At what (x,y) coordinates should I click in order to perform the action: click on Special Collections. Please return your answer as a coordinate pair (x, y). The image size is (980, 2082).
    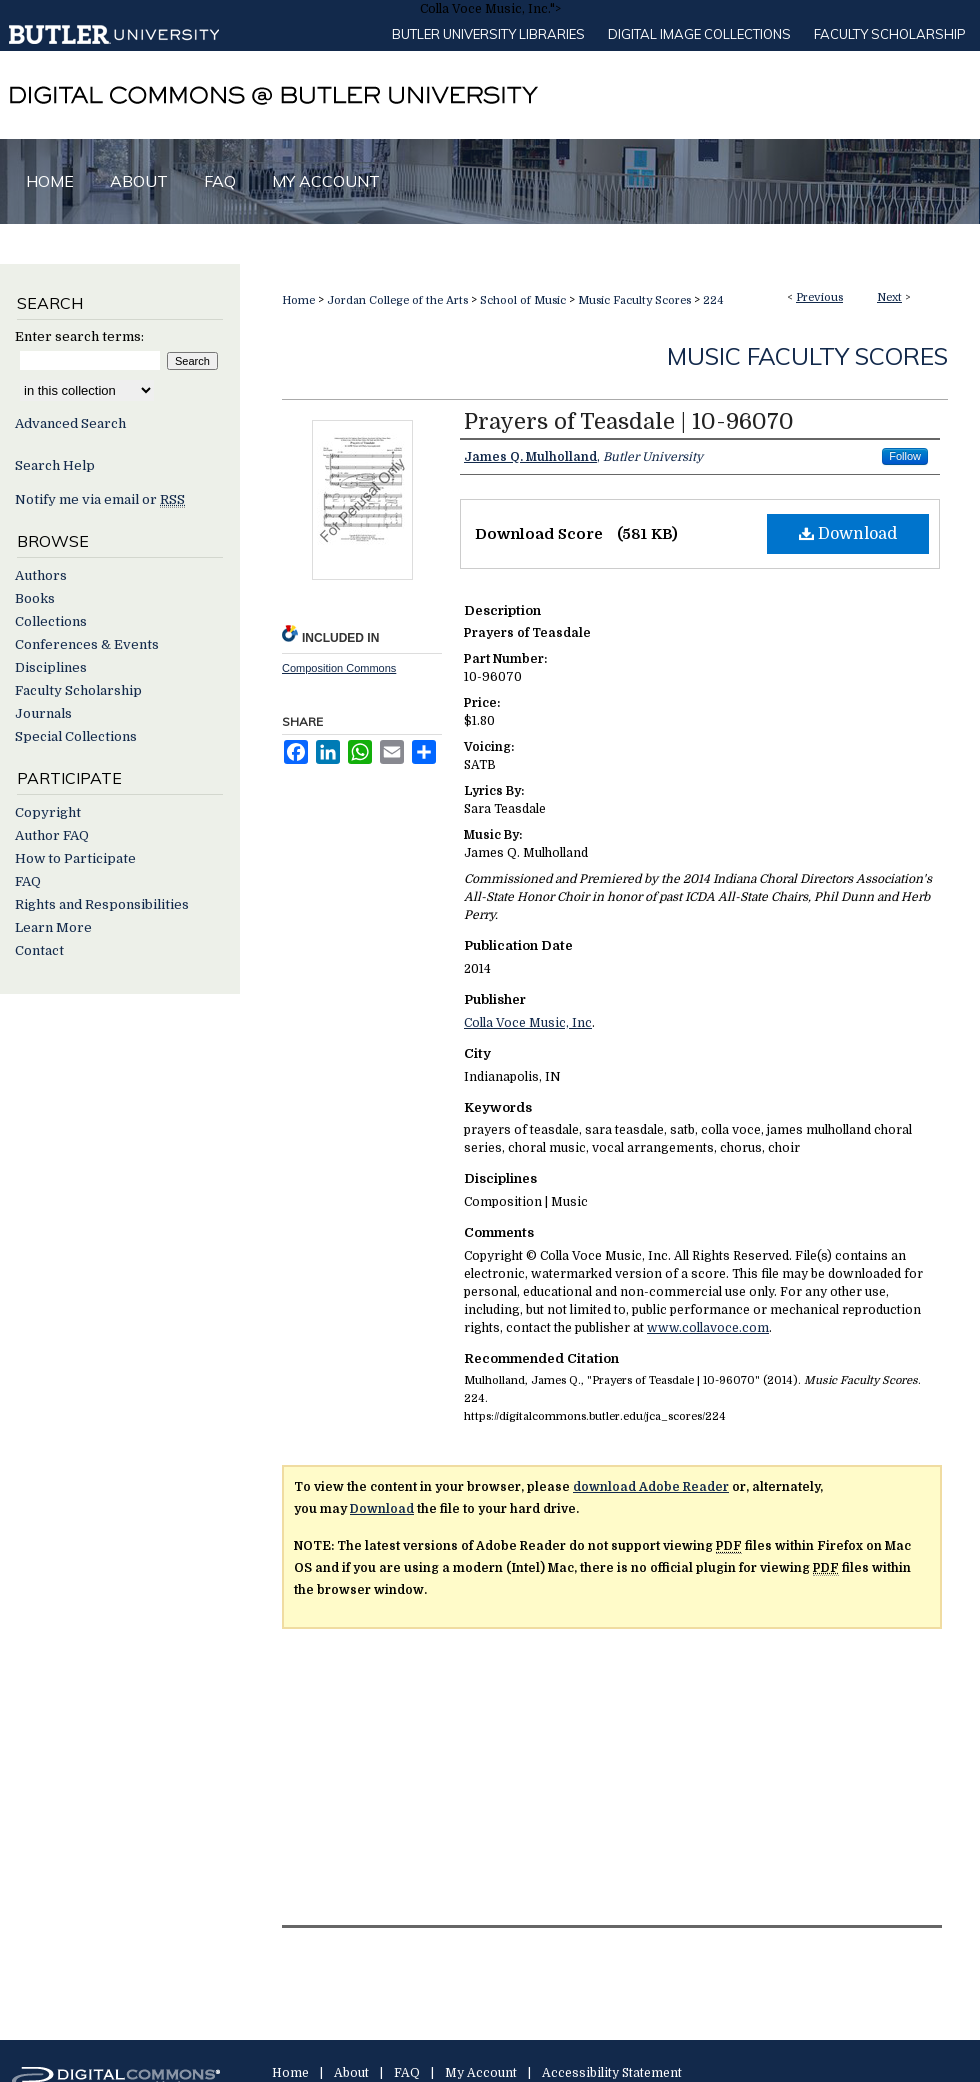
    Looking at the image, I should click on (76, 736).